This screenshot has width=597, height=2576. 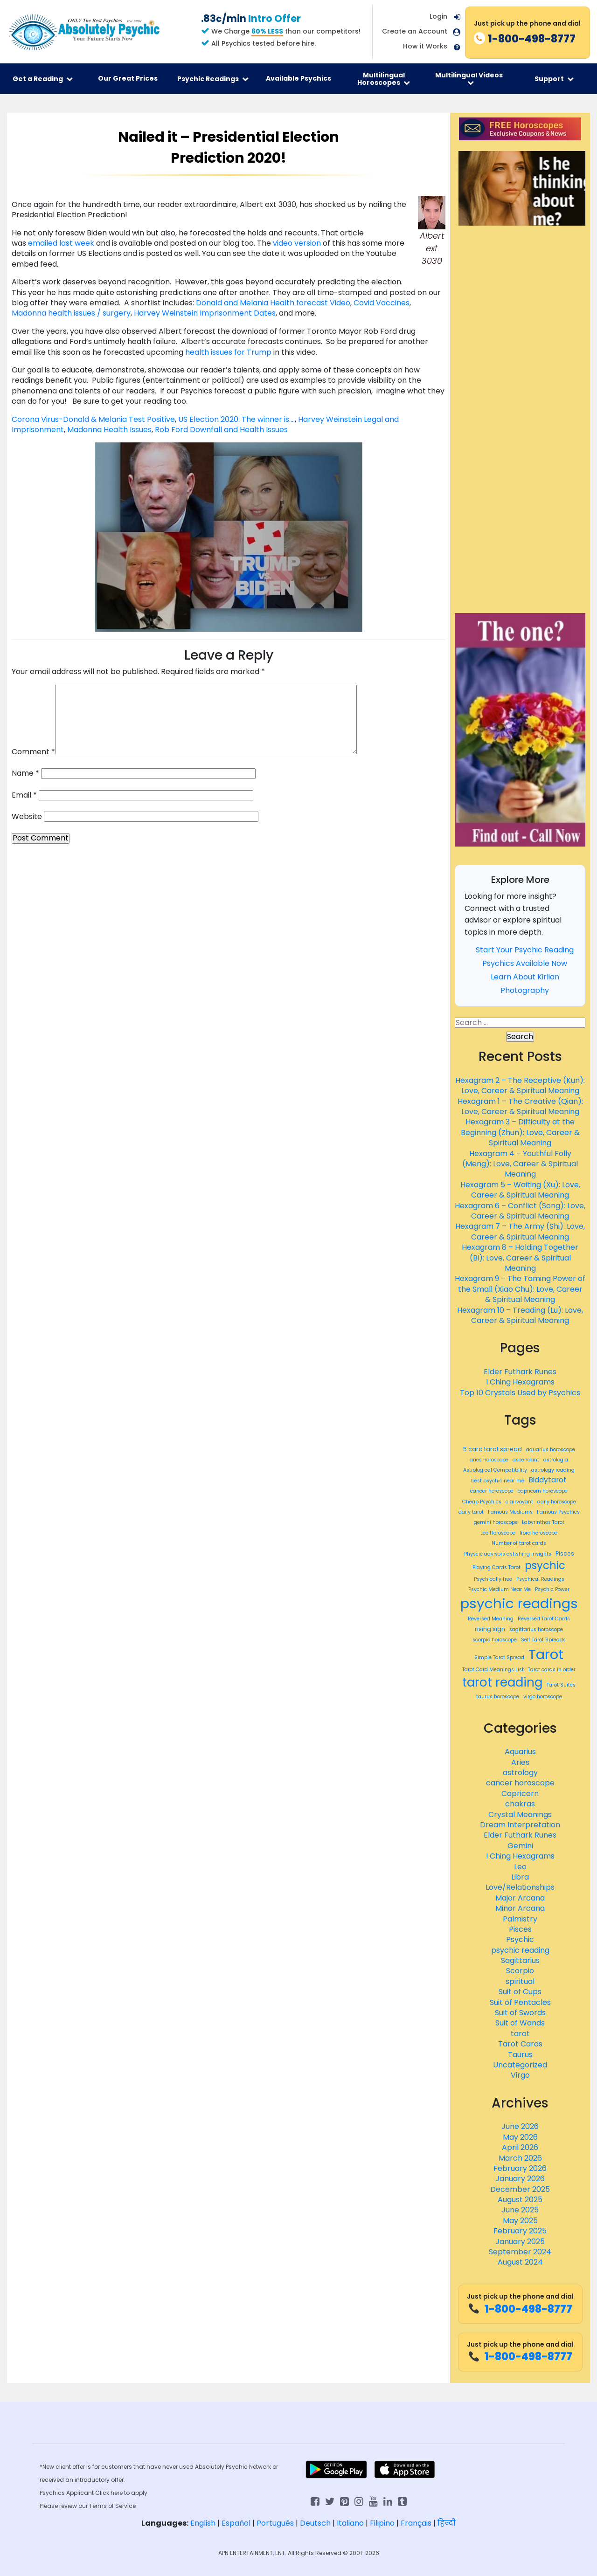 What do you see at coordinates (229, 352) in the screenshot?
I see `health issues for Trump` at bounding box center [229, 352].